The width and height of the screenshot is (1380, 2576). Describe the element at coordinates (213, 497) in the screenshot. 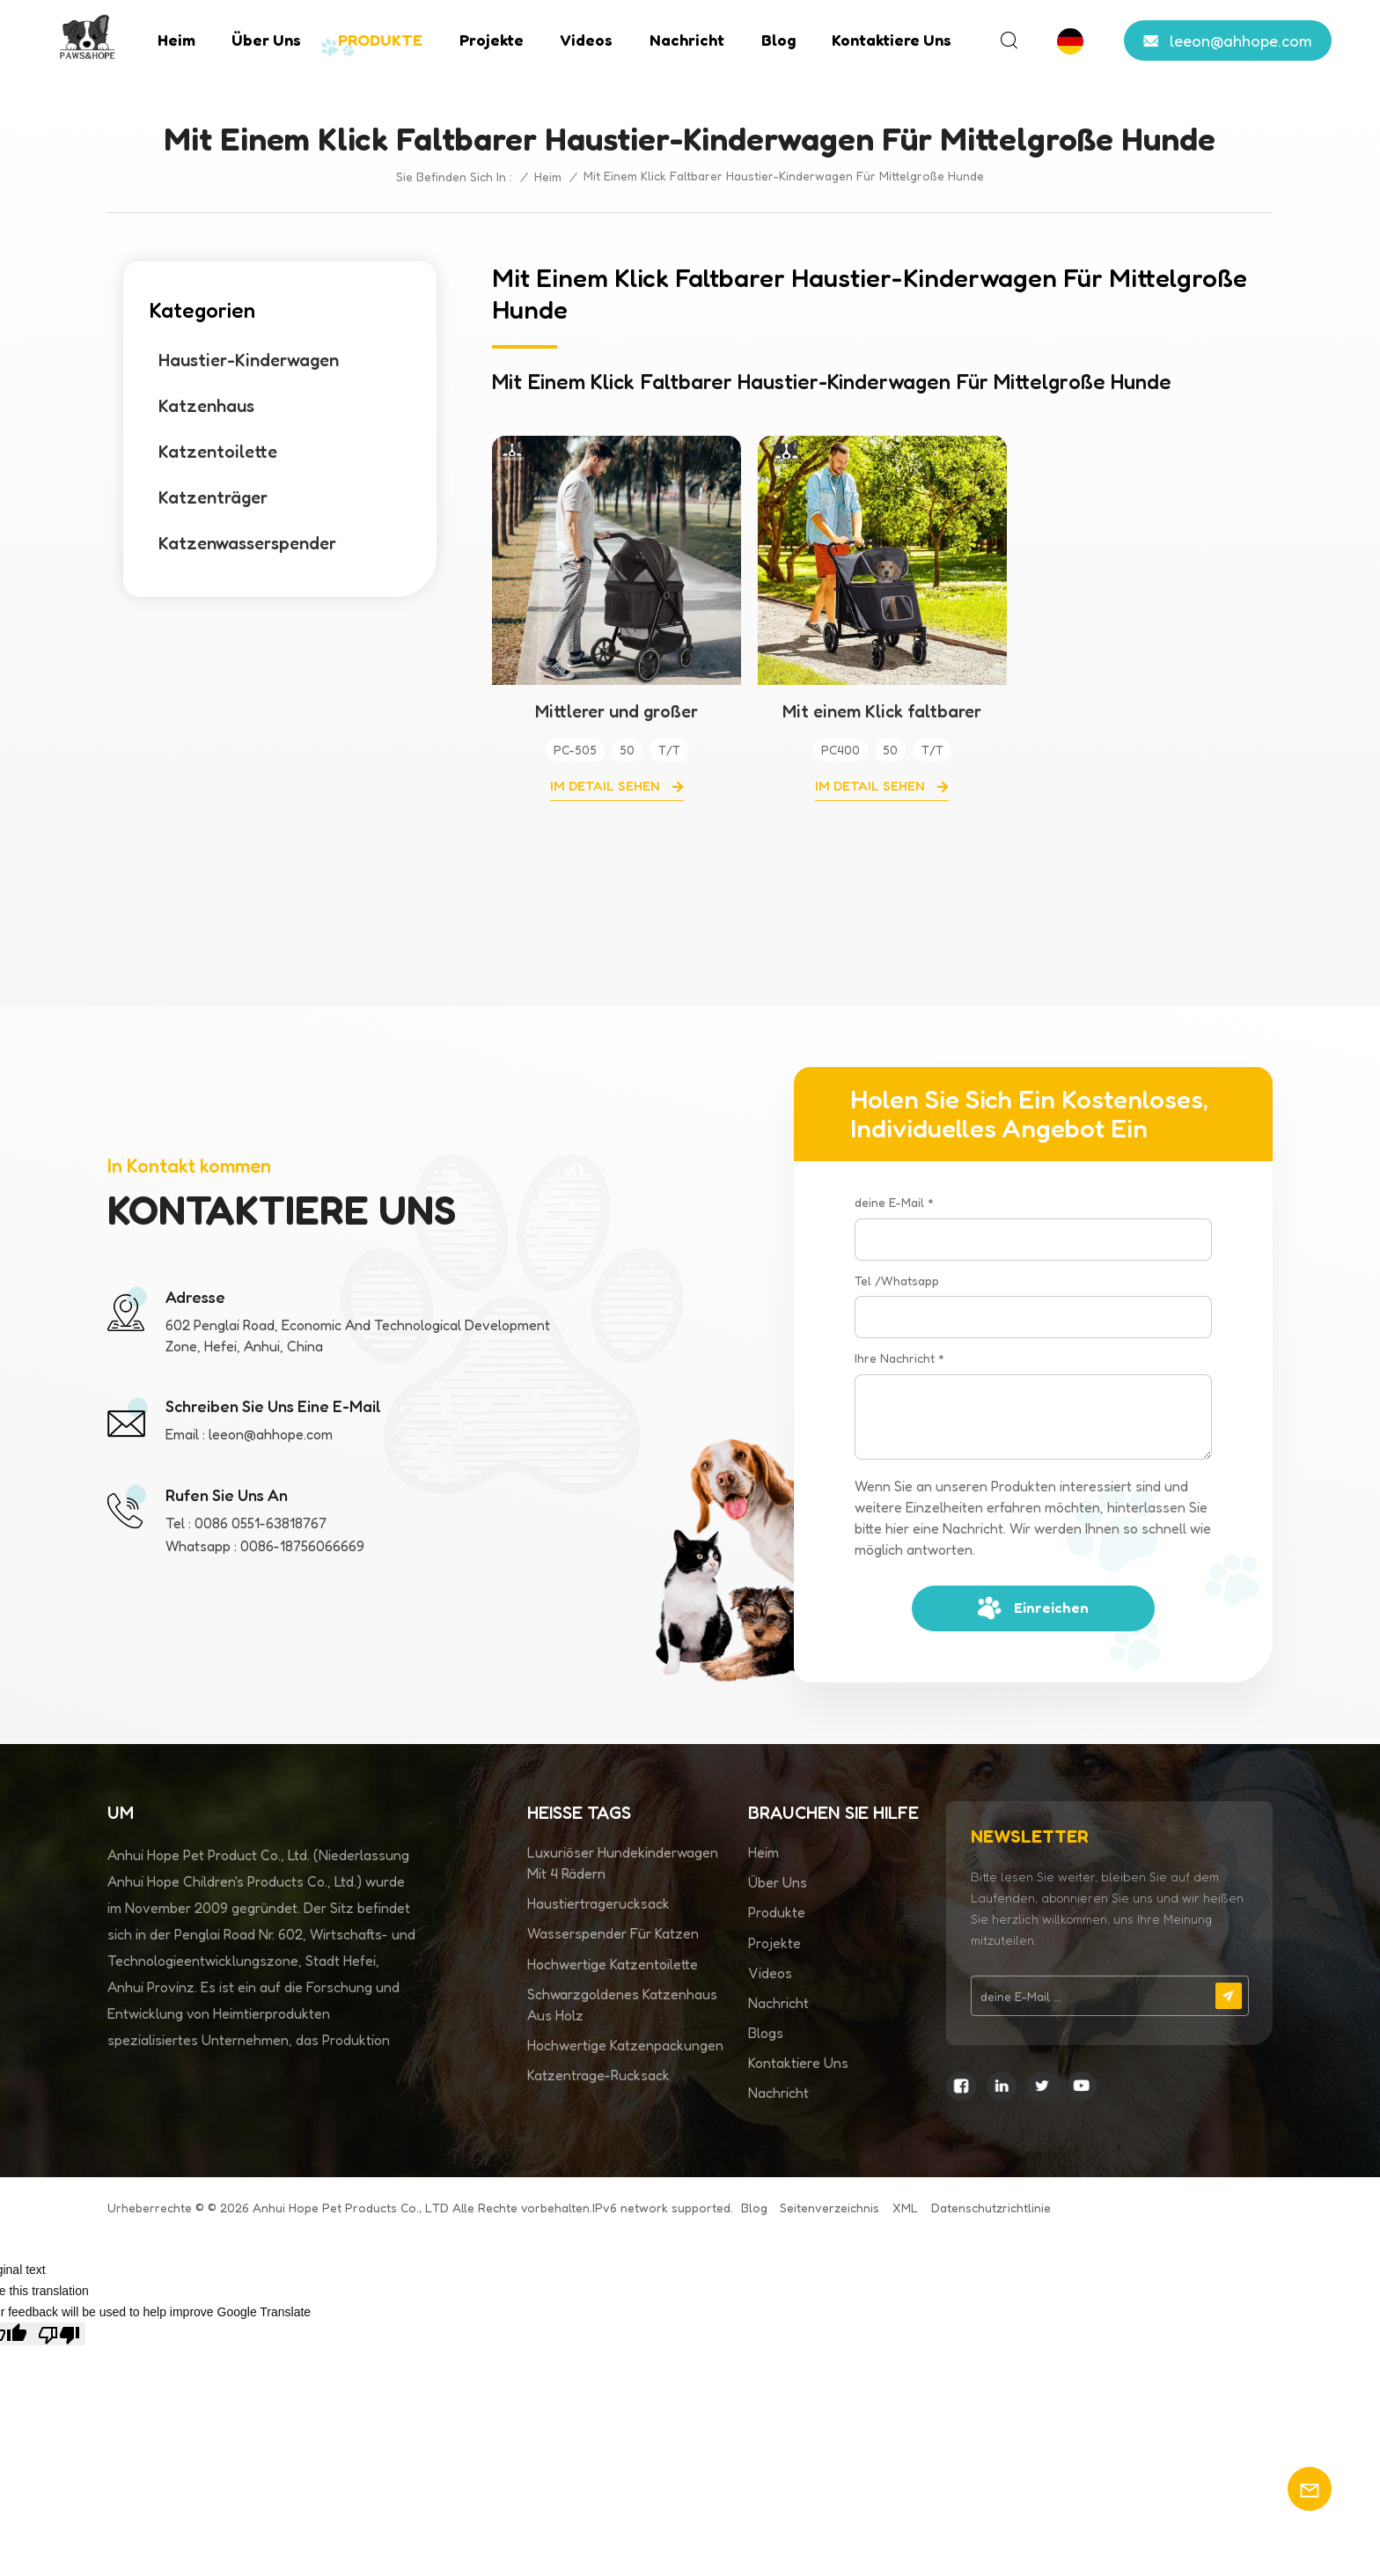

I see `Katzenträger` at that location.